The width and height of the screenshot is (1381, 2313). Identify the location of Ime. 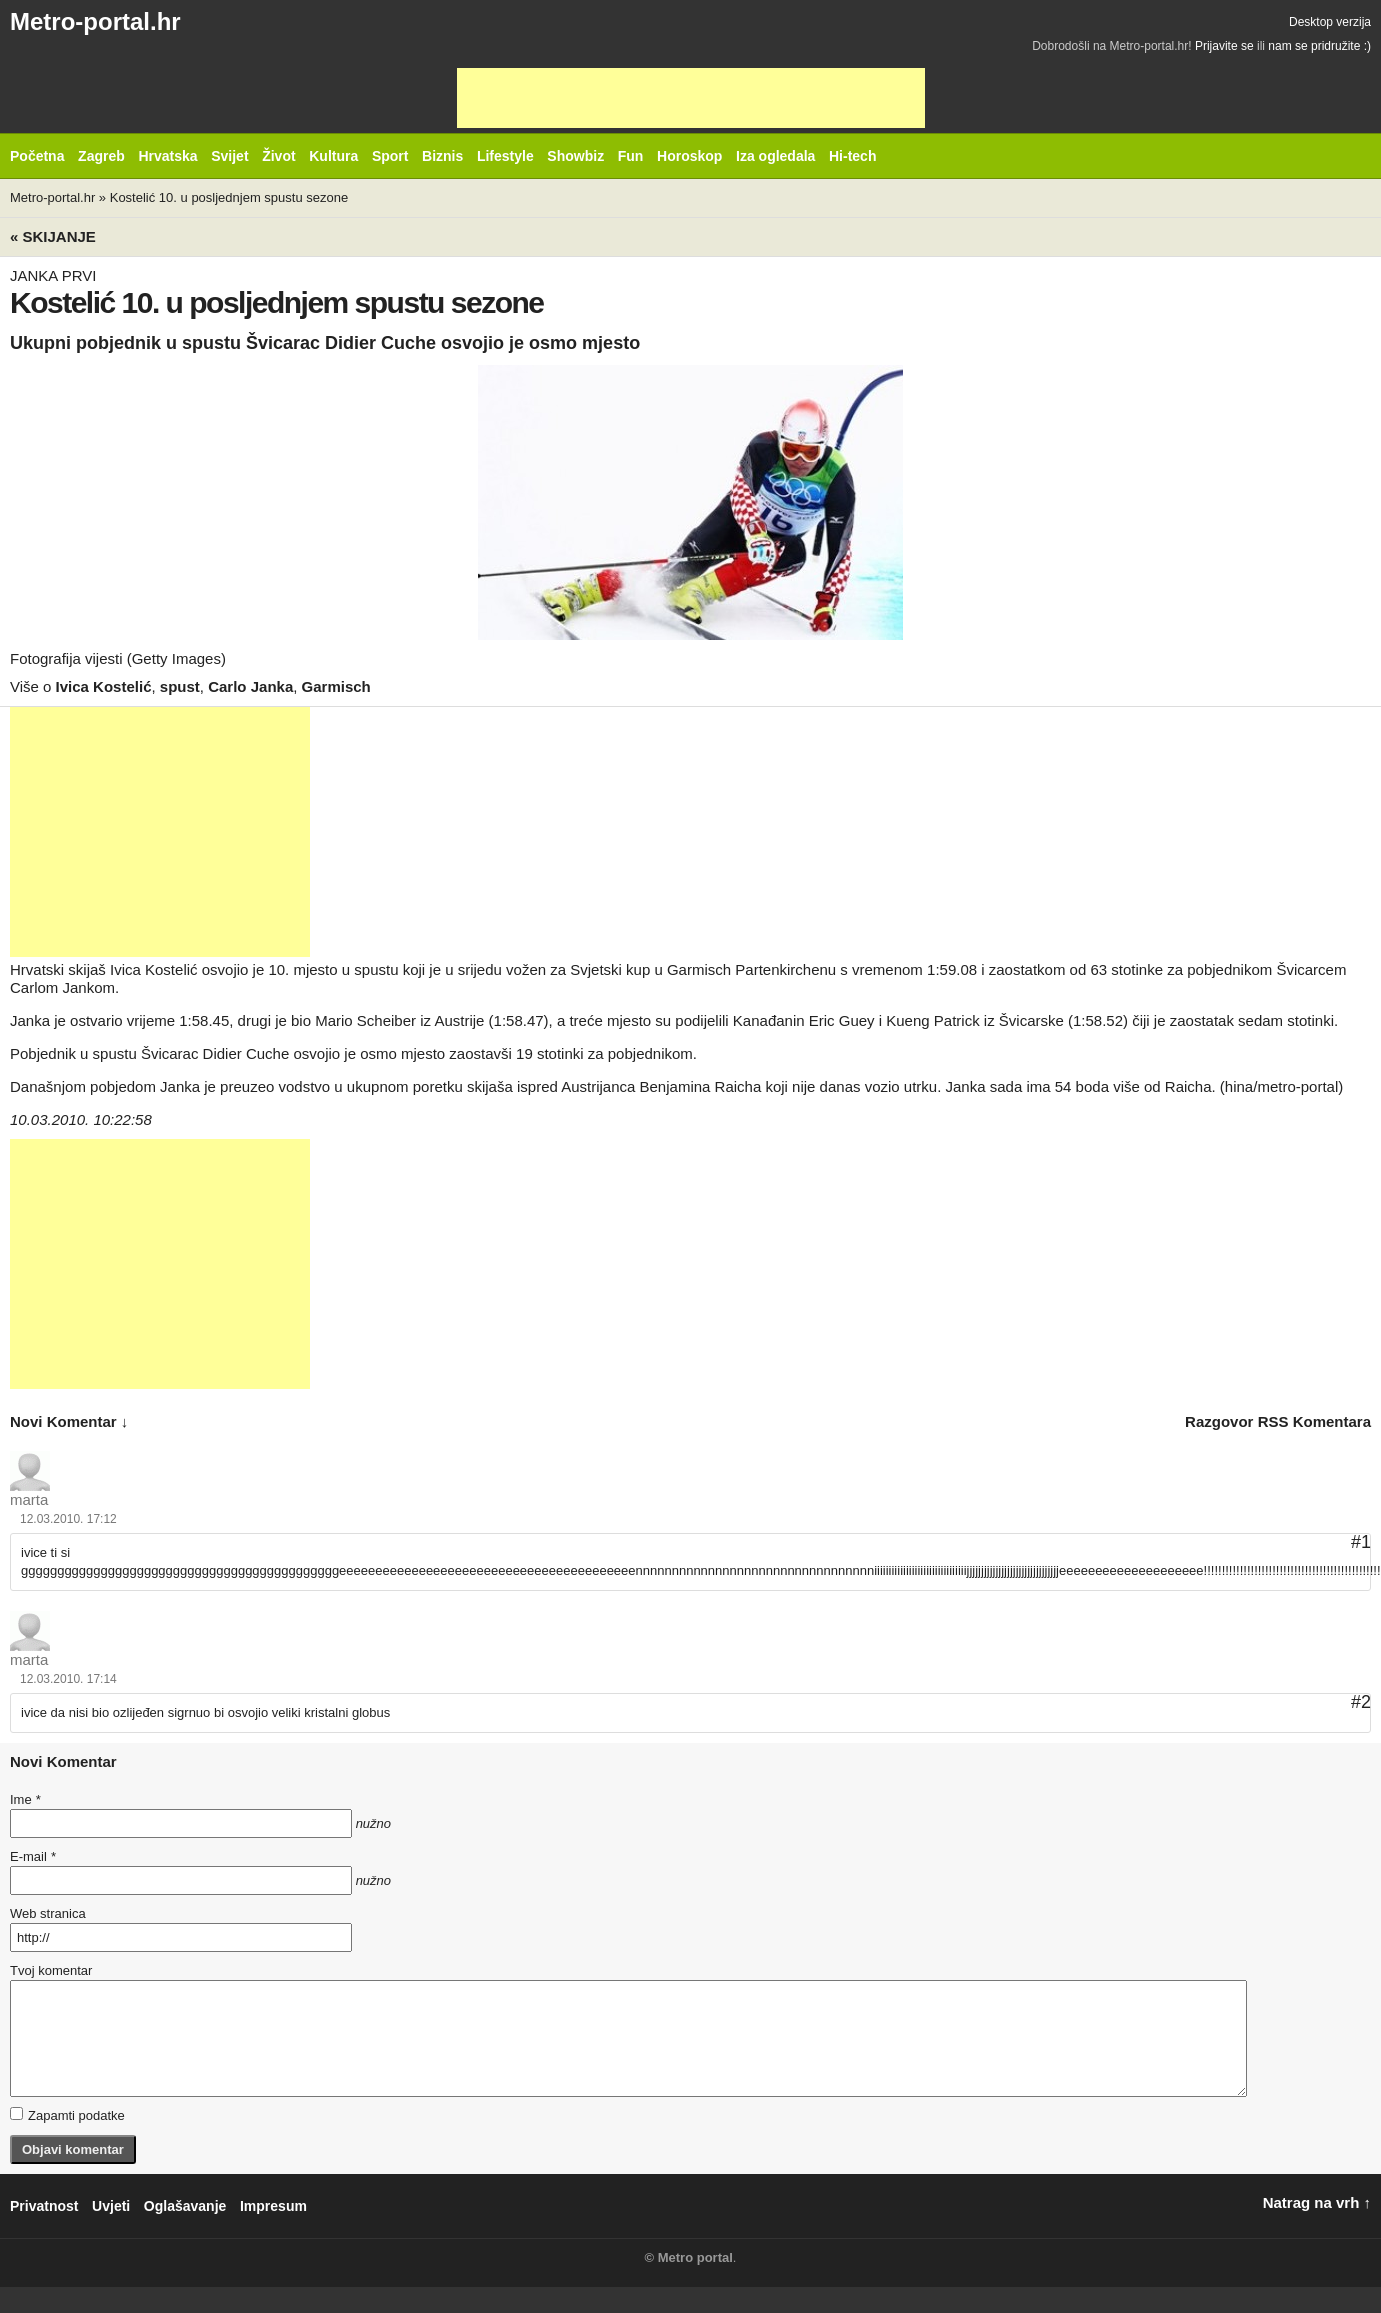
(25, 1799).